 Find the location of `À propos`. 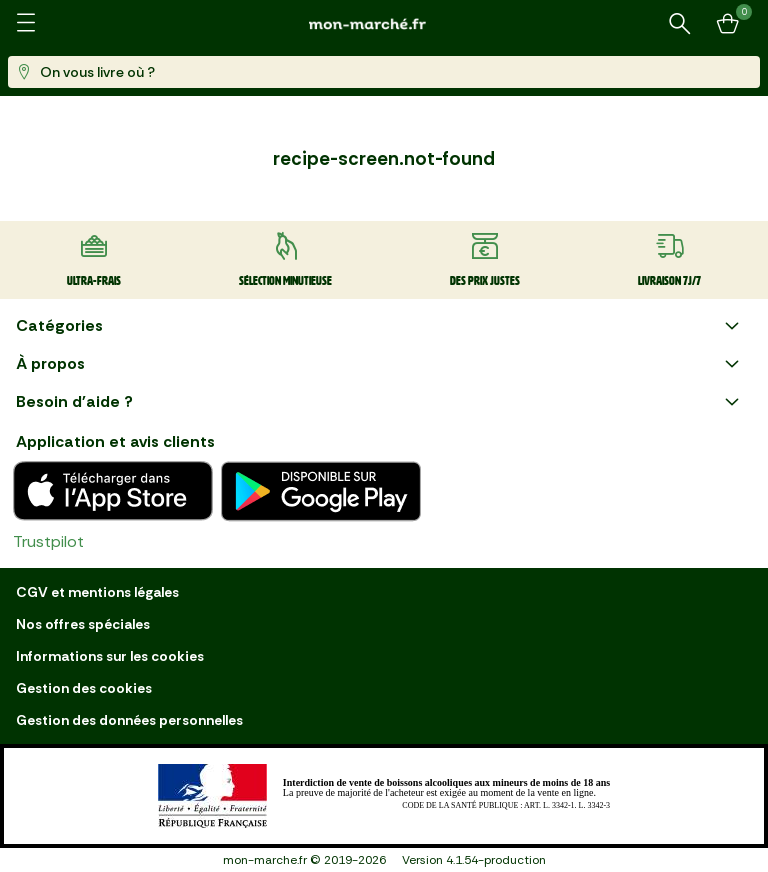

À propos is located at coordinates (380, 364).